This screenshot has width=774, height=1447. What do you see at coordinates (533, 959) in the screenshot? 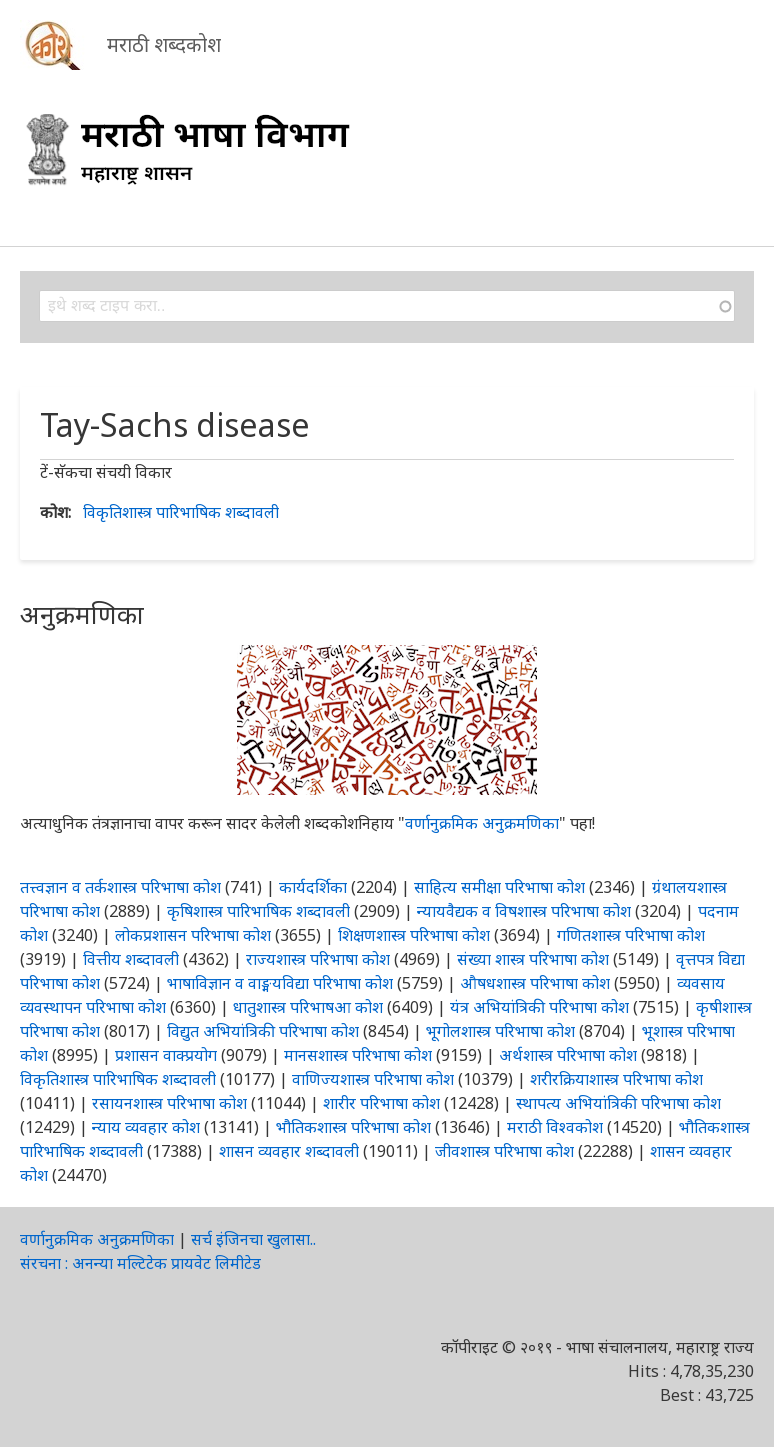
I see `संख्या शास्त्र परिभाषा कोश` at bounding box center [533, 959].